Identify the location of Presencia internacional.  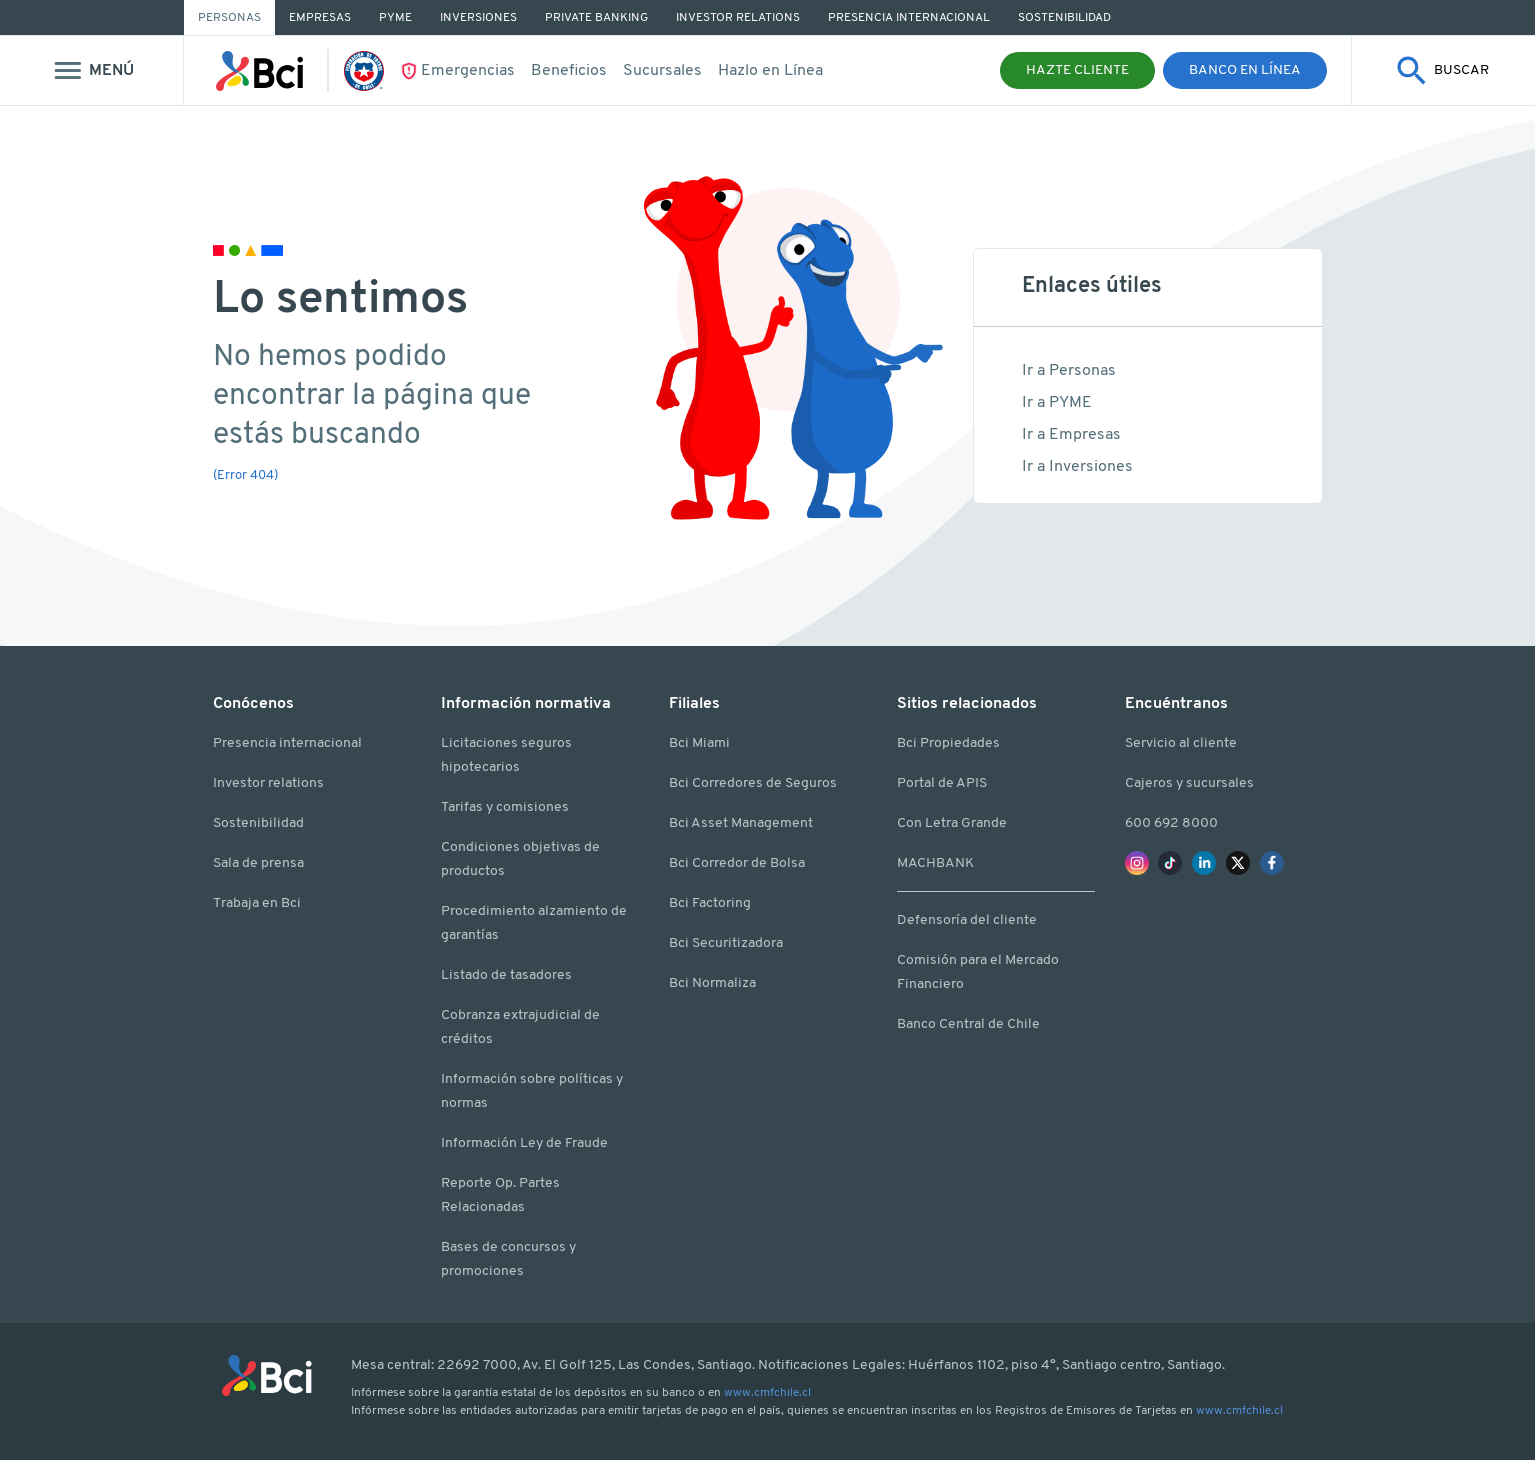
(287, 743).